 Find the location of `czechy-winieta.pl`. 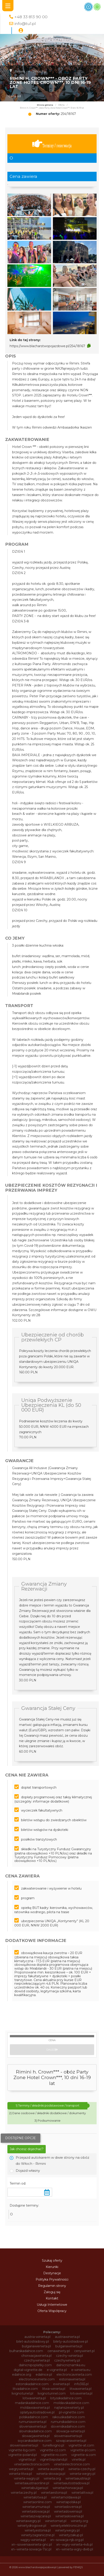

czechy-winieta.pl is located at coordinates (69, 2356).